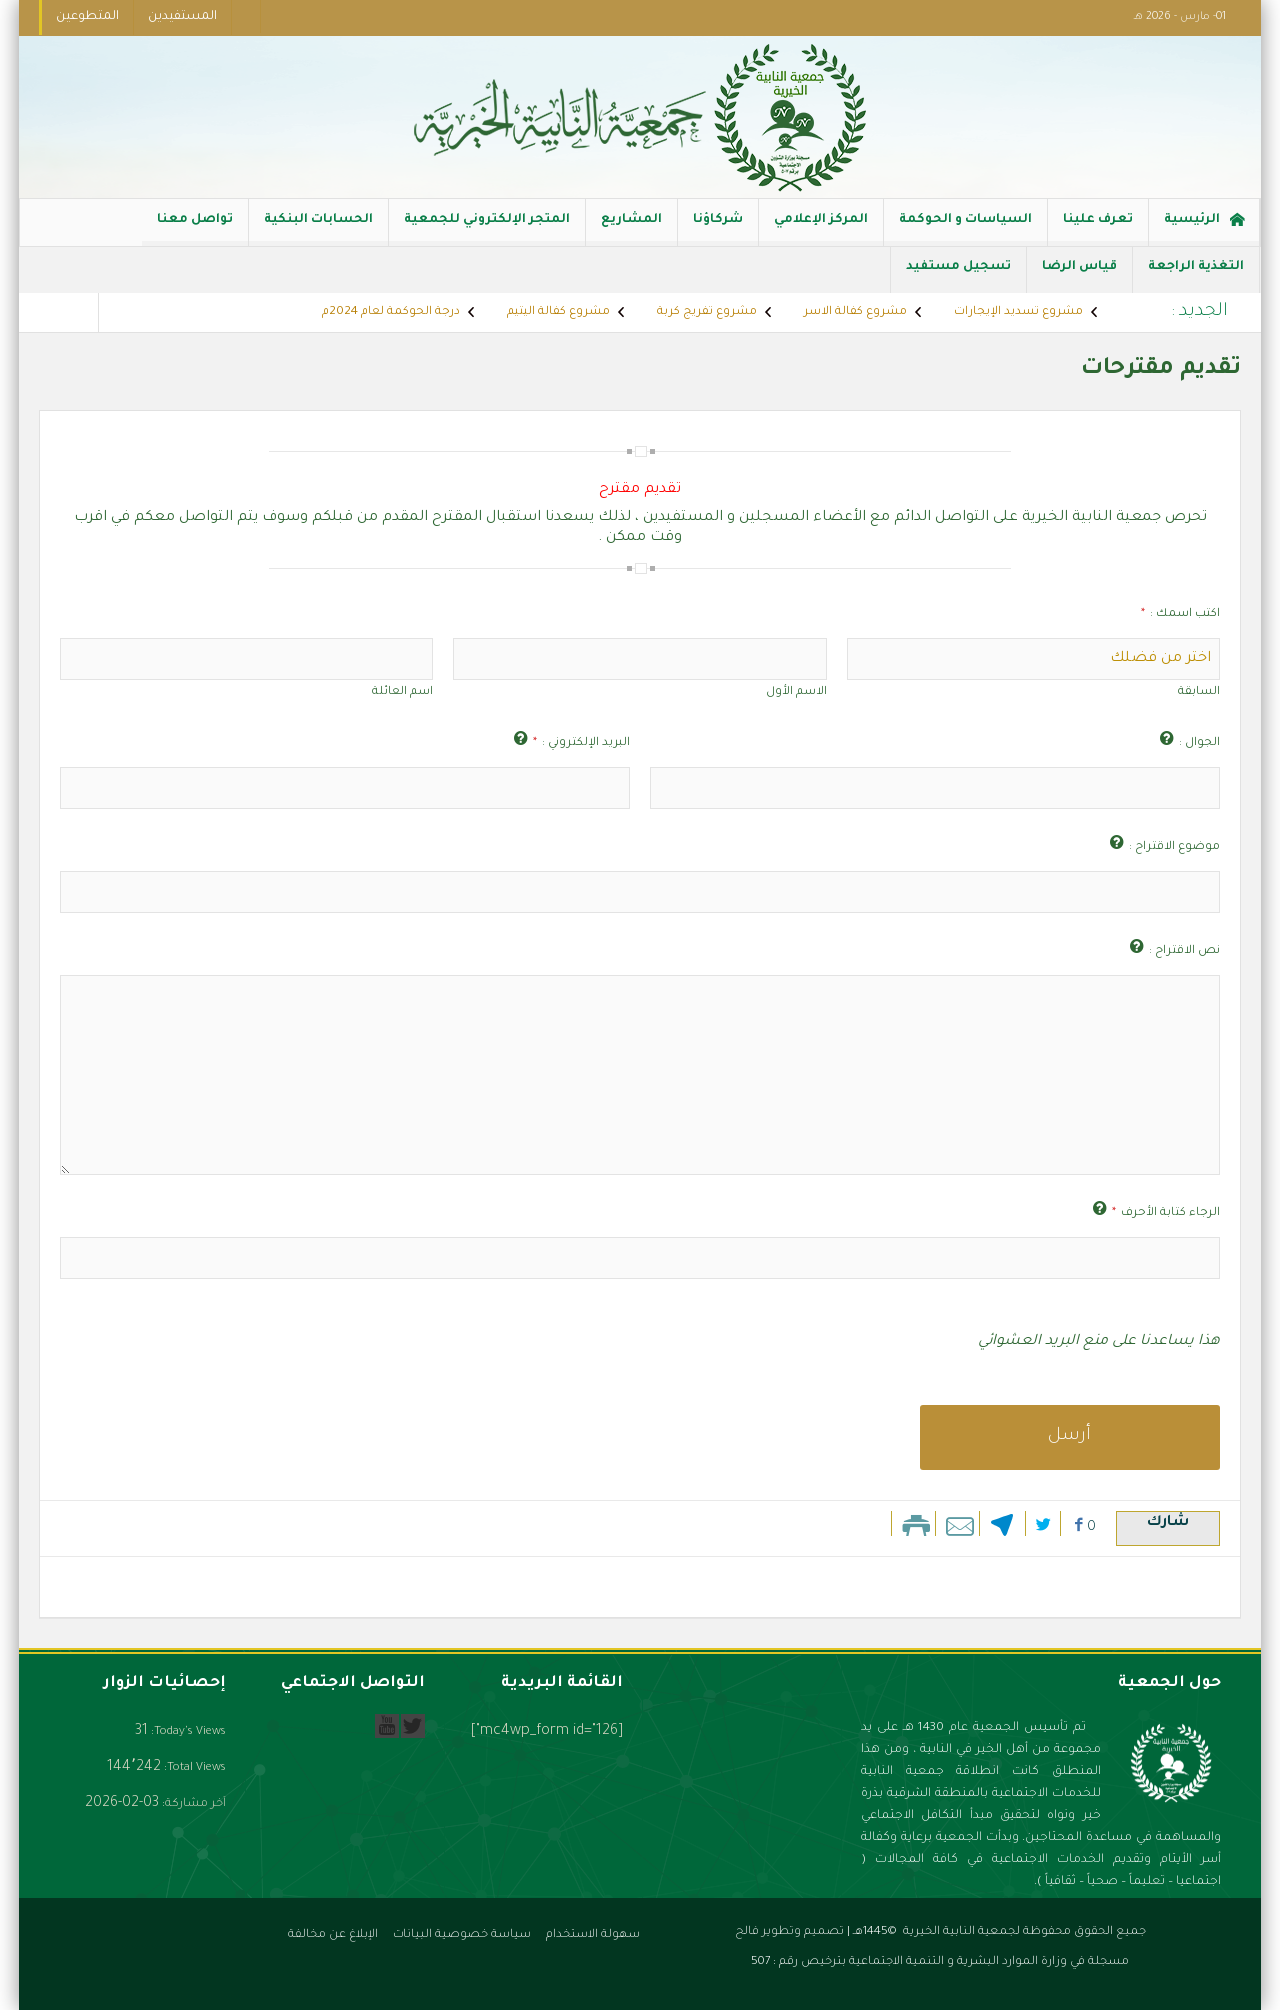 This screenshot has height=2010, width=1280. I want to click on Today's Views:, so click(187, 1732).